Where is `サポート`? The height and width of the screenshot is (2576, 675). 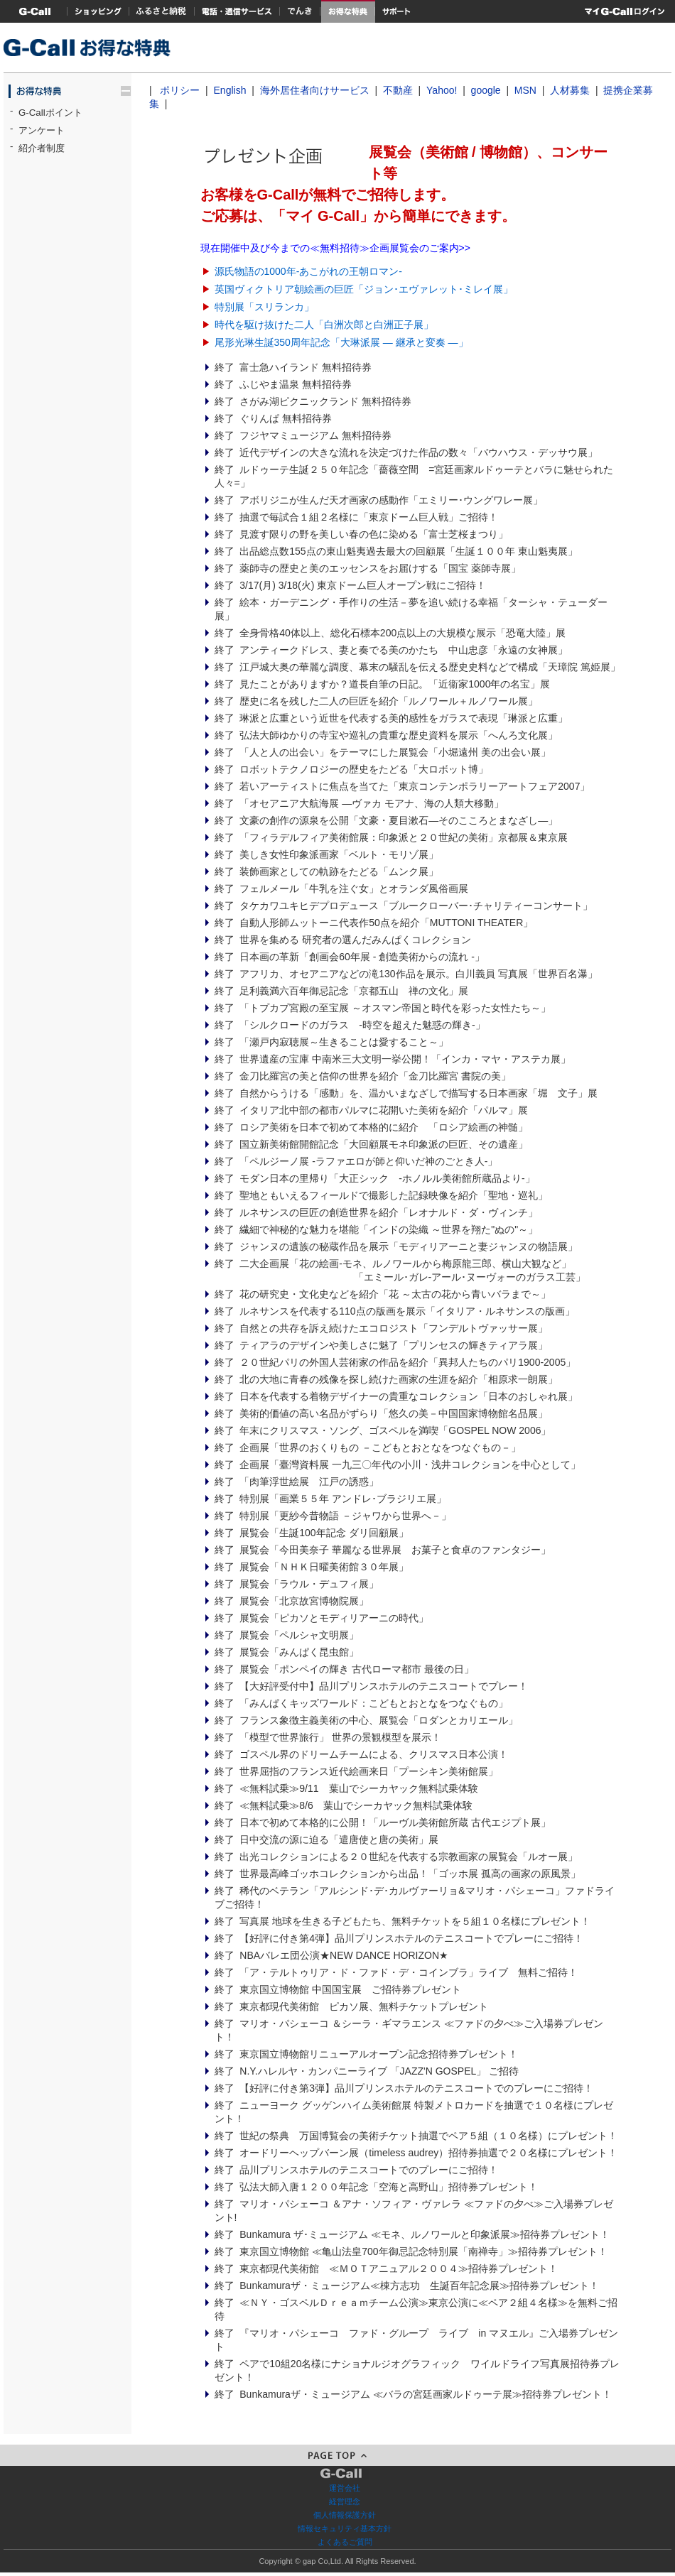
サポート is located at coordinates (396, 11).